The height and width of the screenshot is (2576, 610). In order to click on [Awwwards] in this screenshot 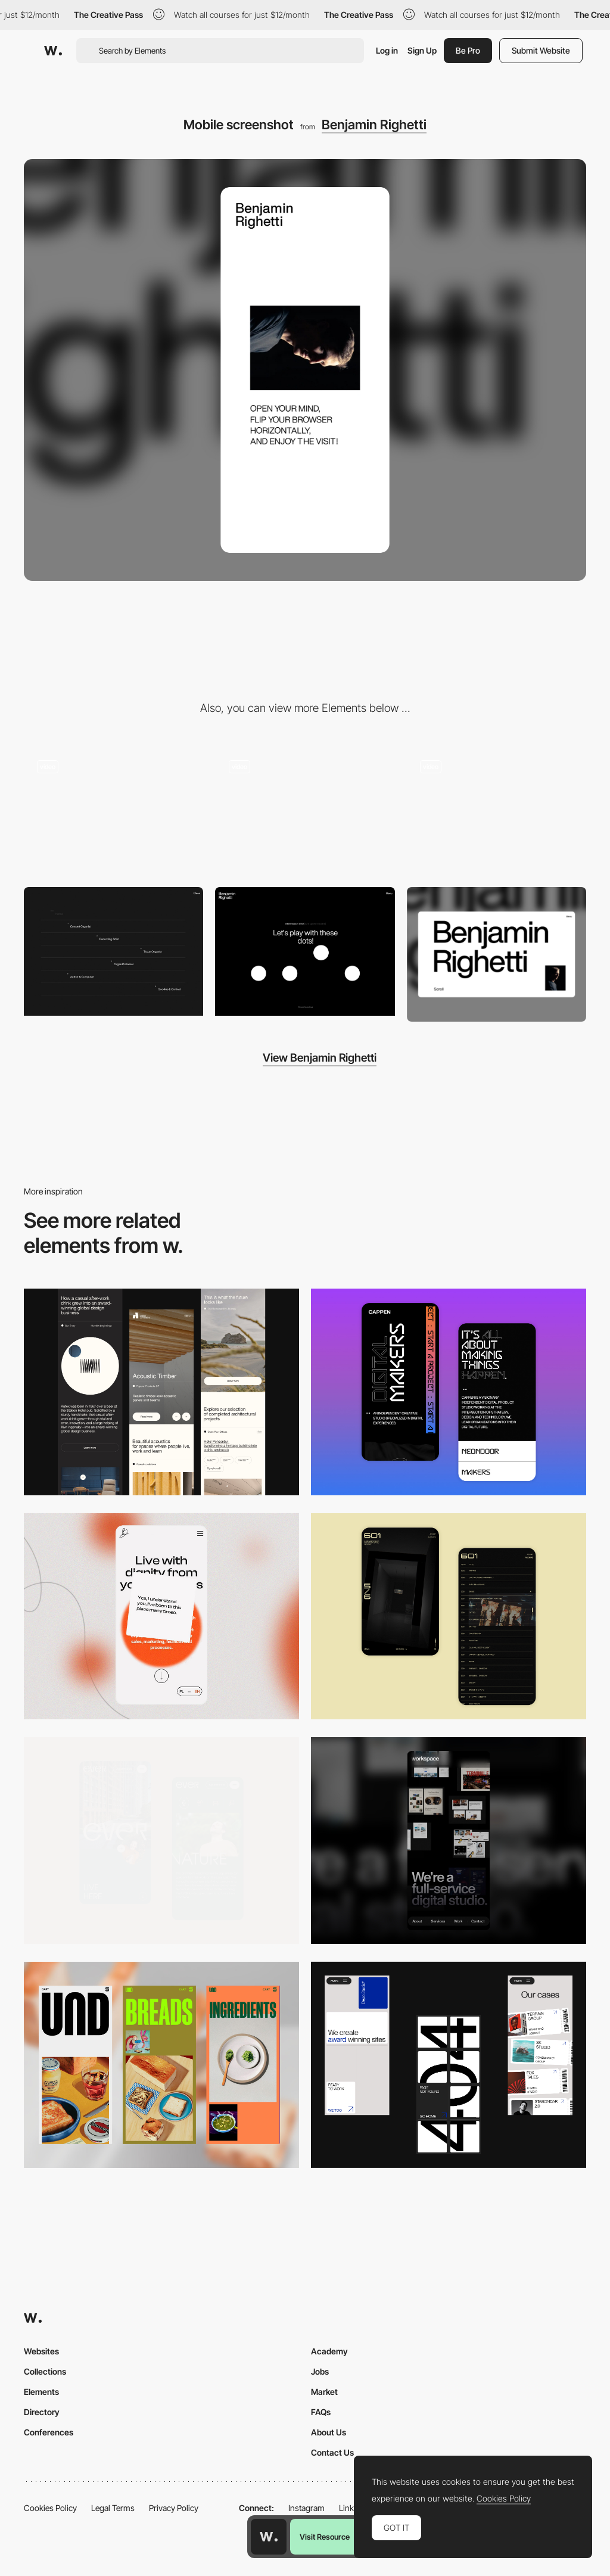, I will do `click(53, 50)`.